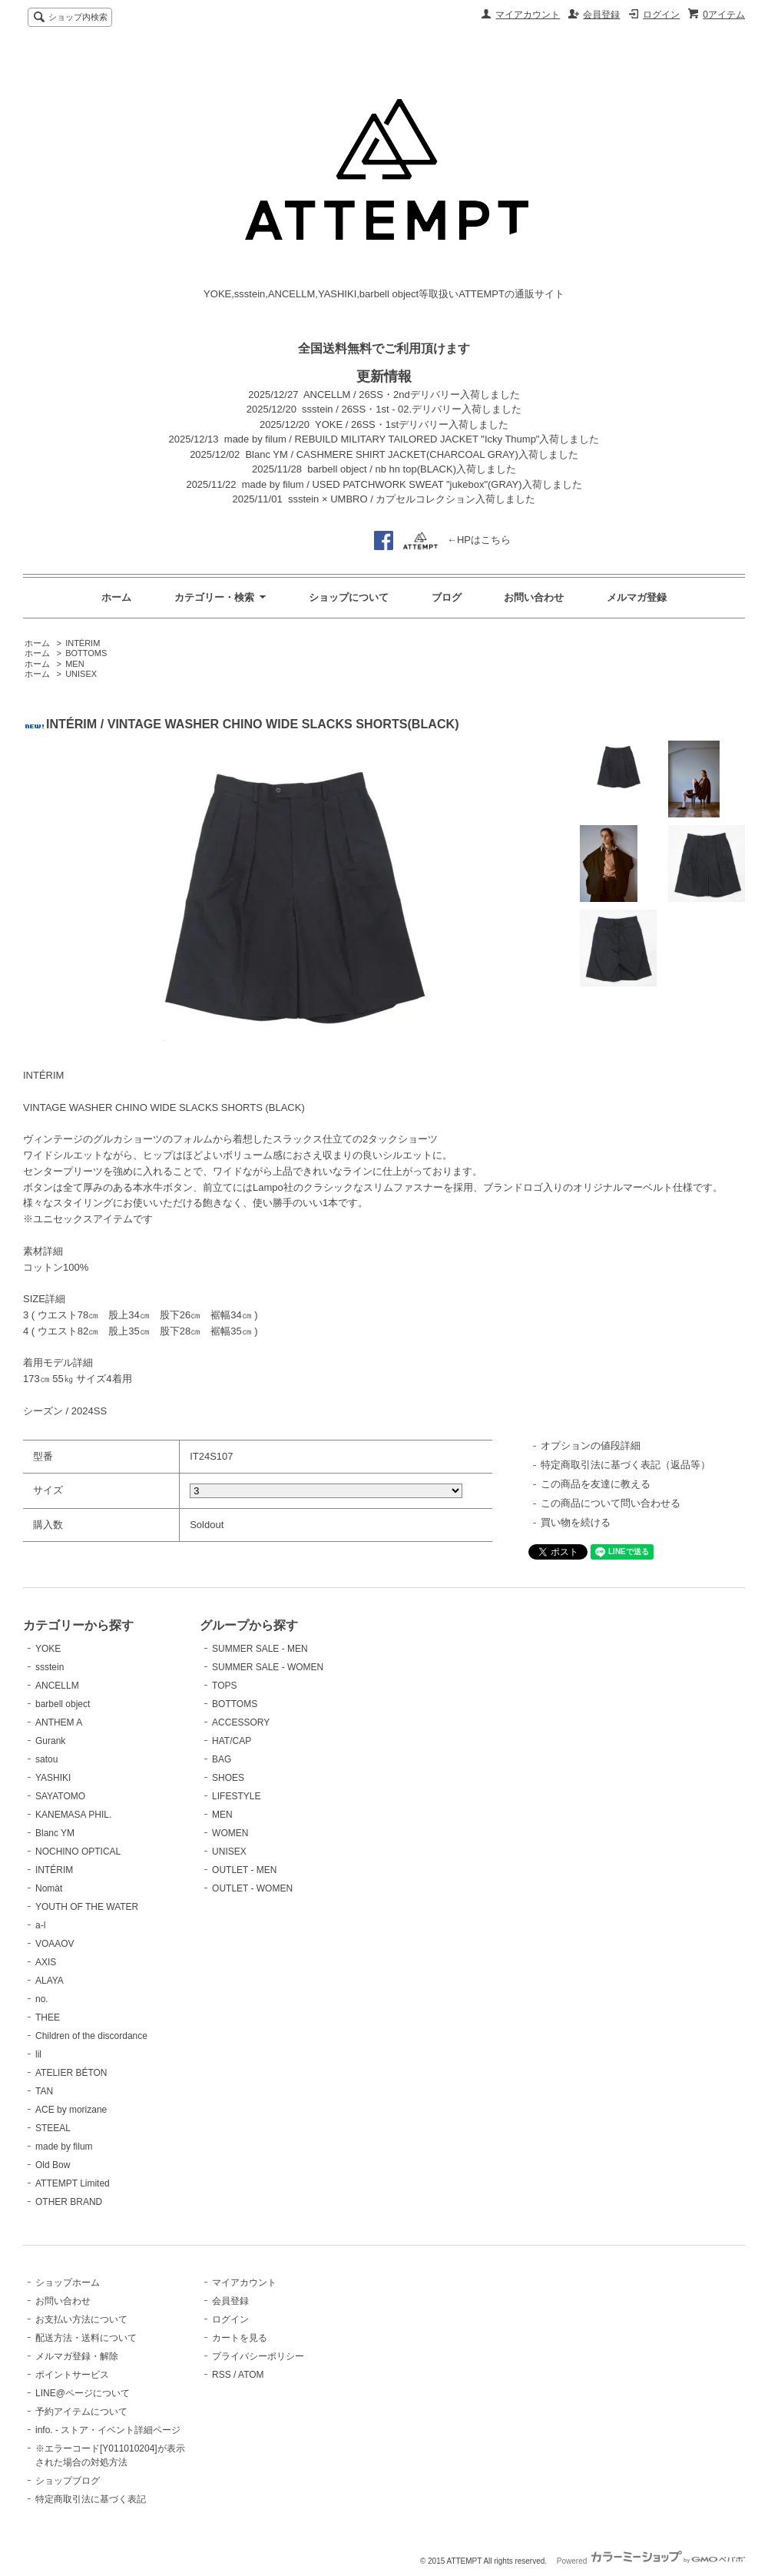 The width and height of the screenshot is (768, 2576). What do you see at coordinates (67, 2282) in the screenshot?
I see `ショップホーム` at bounding box center [67, 2282].